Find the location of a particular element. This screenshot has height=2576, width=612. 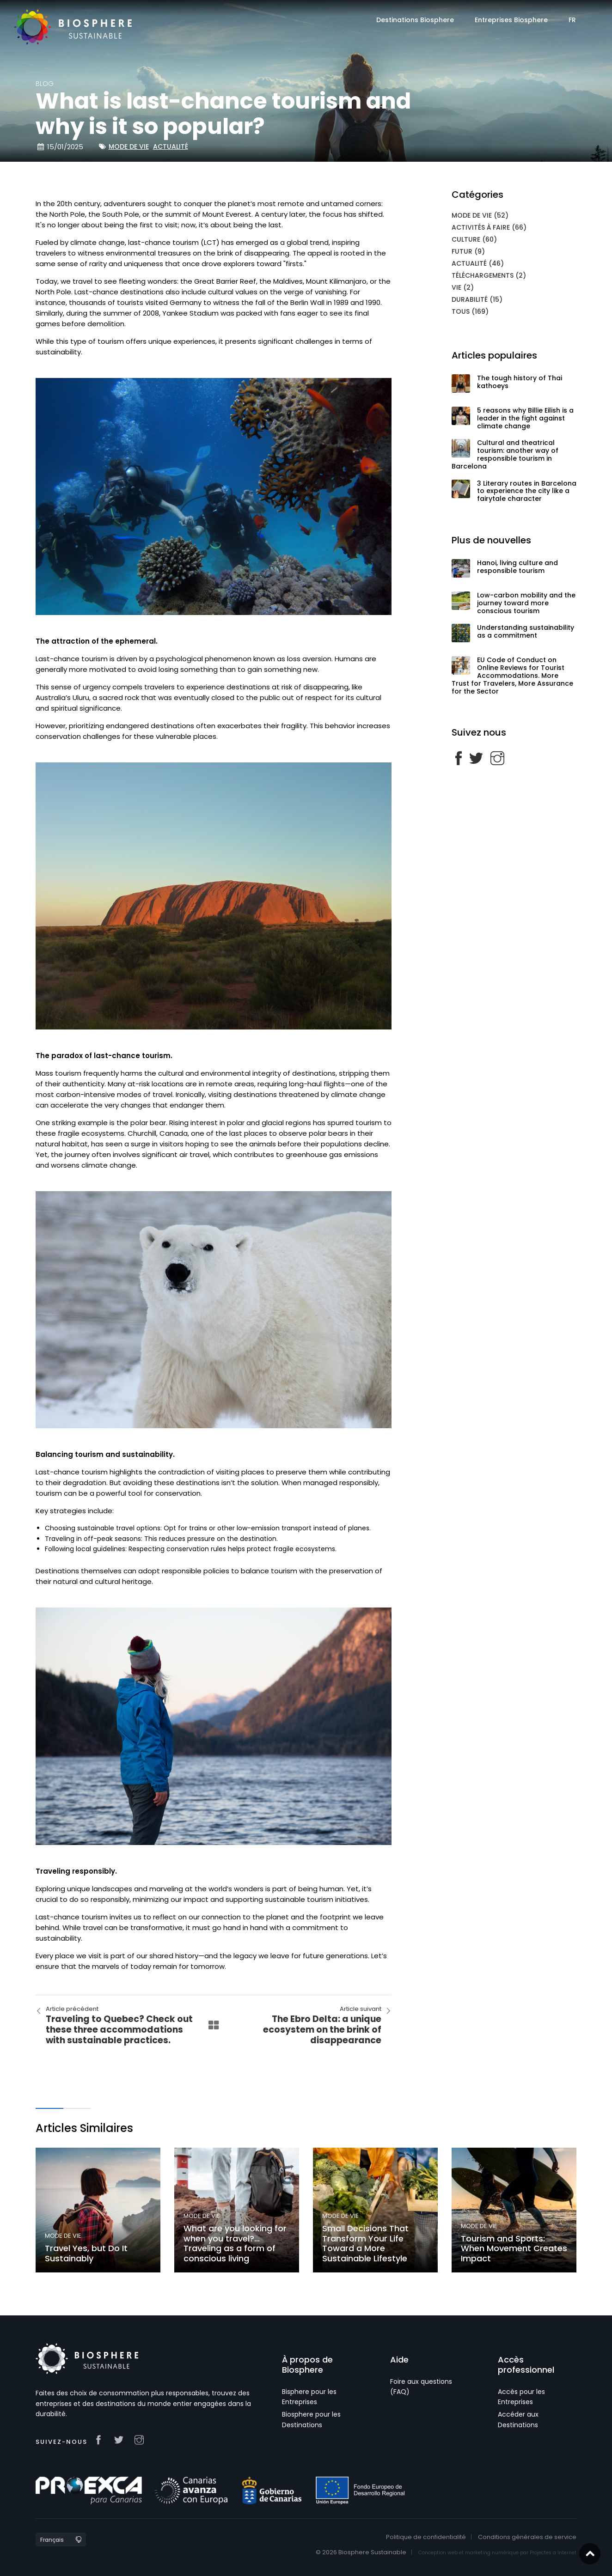

Téléchargements (2) is located at coordinates (489, 275).